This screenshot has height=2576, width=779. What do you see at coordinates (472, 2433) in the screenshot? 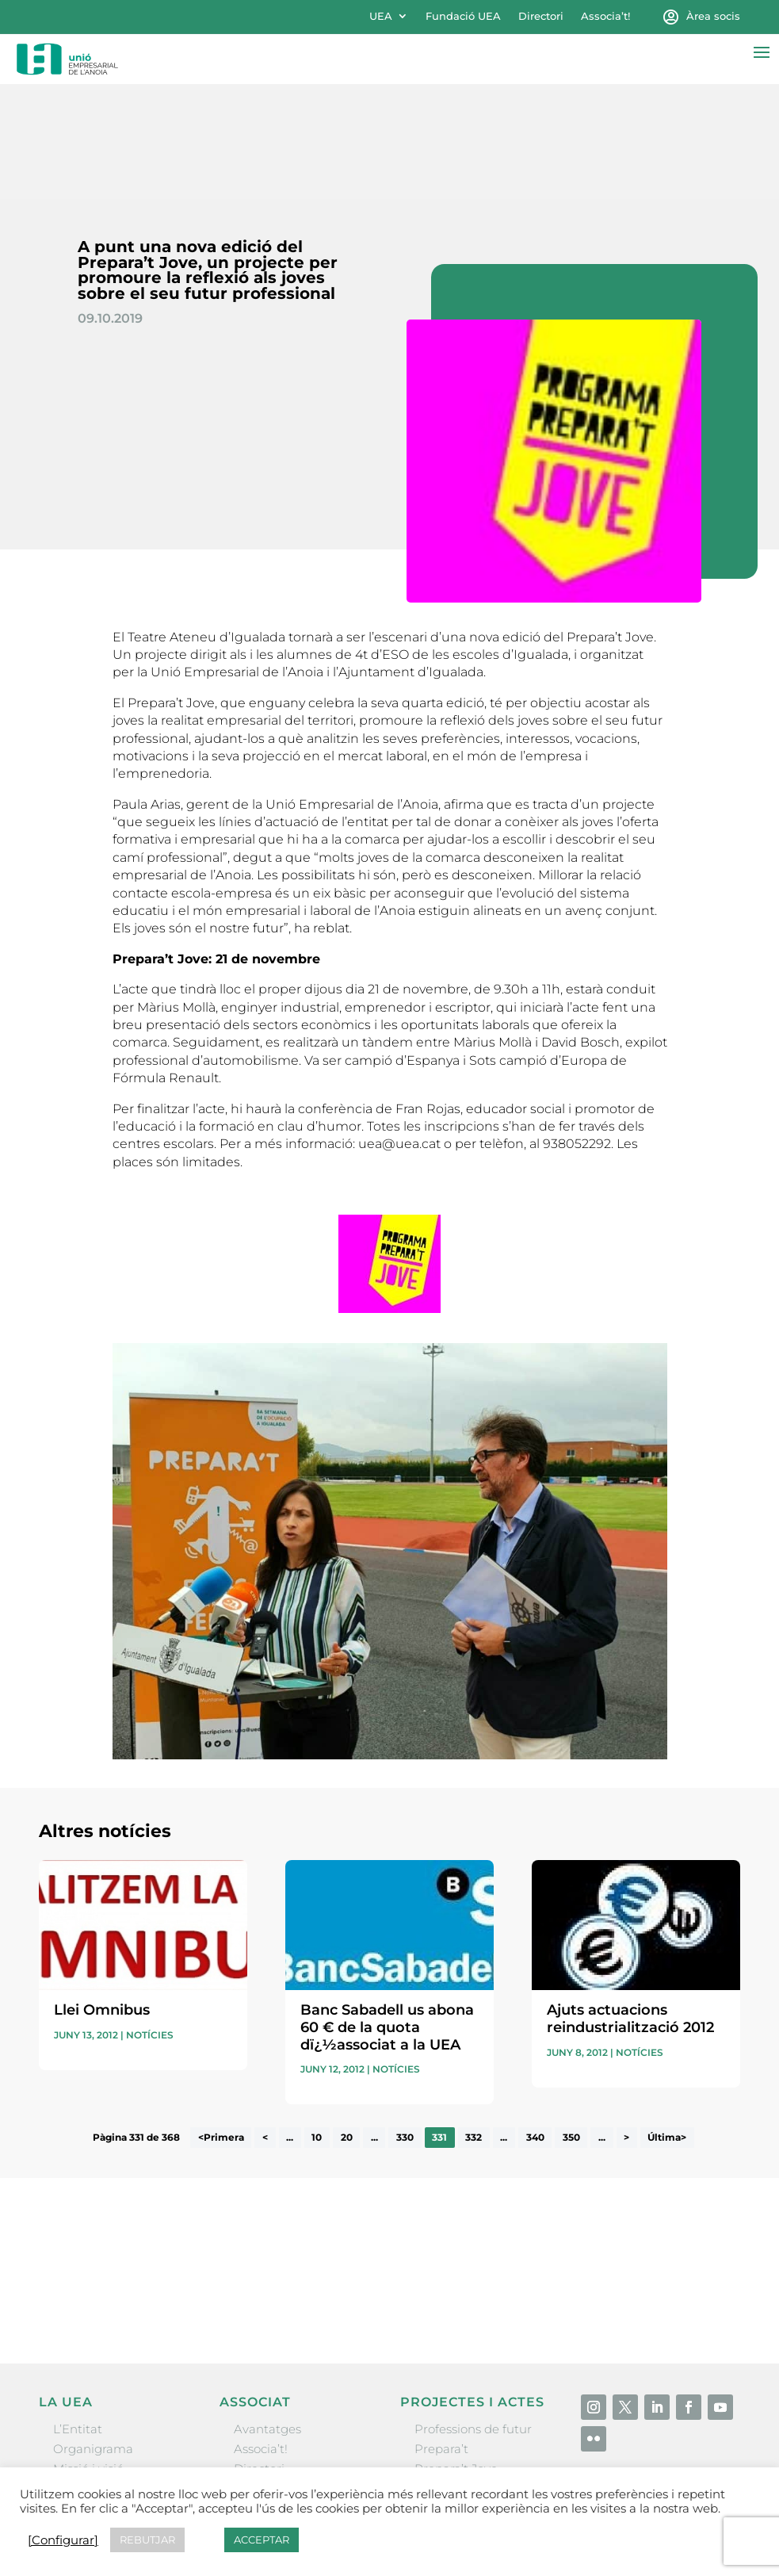
I see `Igualada Mentoring` at bounding box center [472, 2433].